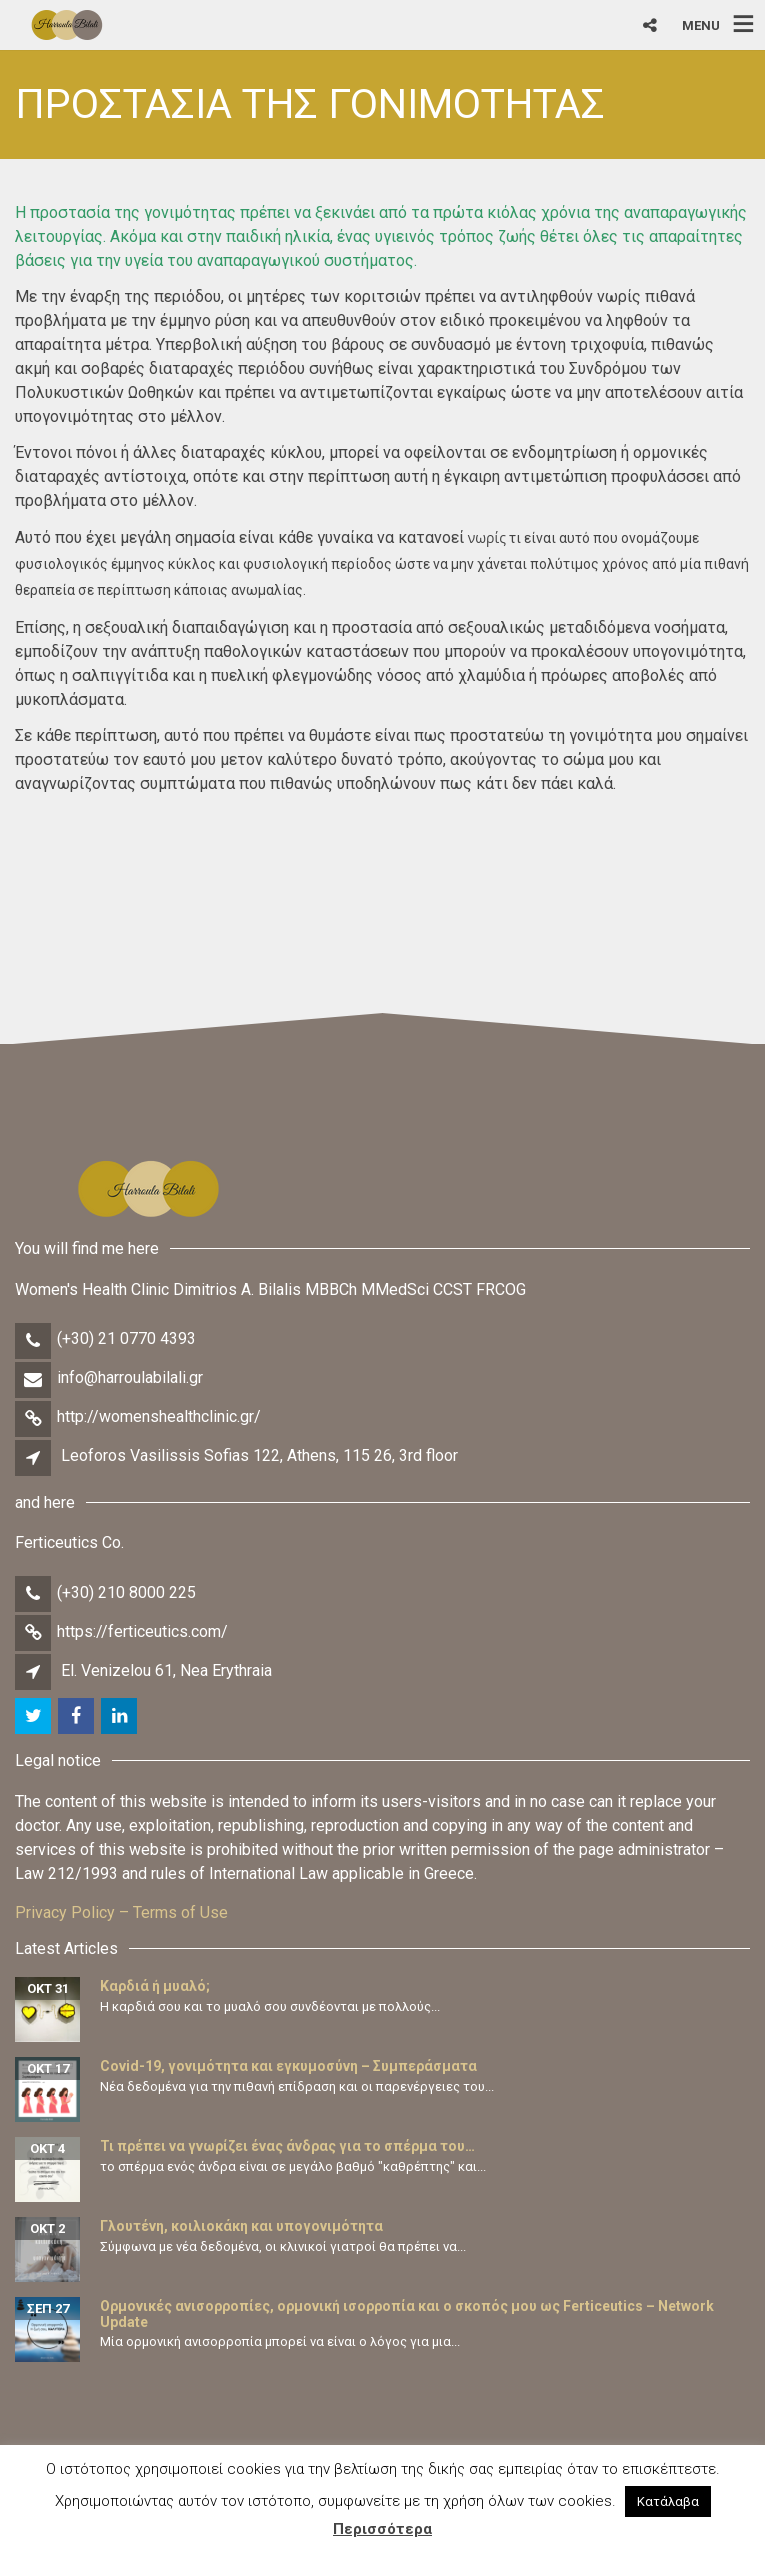 This screenshot has width=765, height=2552. Describe the element at coordinates (142, 1631) in the screenshot. I see `https://ferticeutics.com/` at that location.